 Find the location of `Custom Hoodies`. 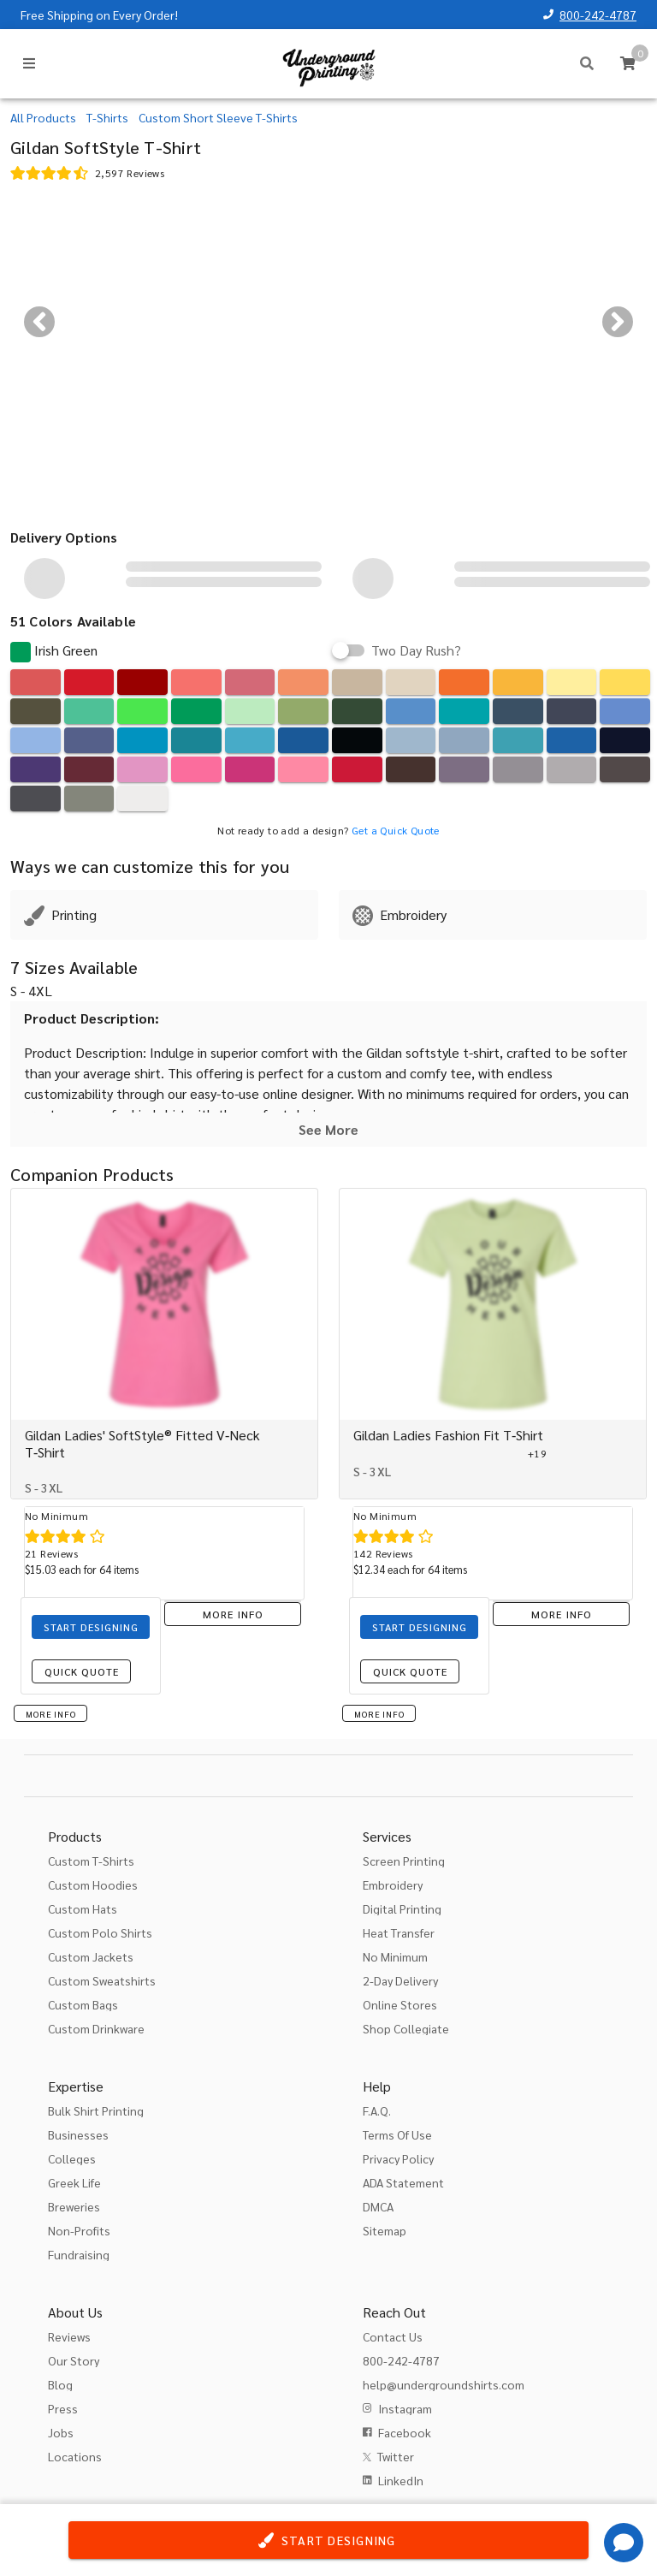

Custom Hoodies is located at coordinates (93, 1884).